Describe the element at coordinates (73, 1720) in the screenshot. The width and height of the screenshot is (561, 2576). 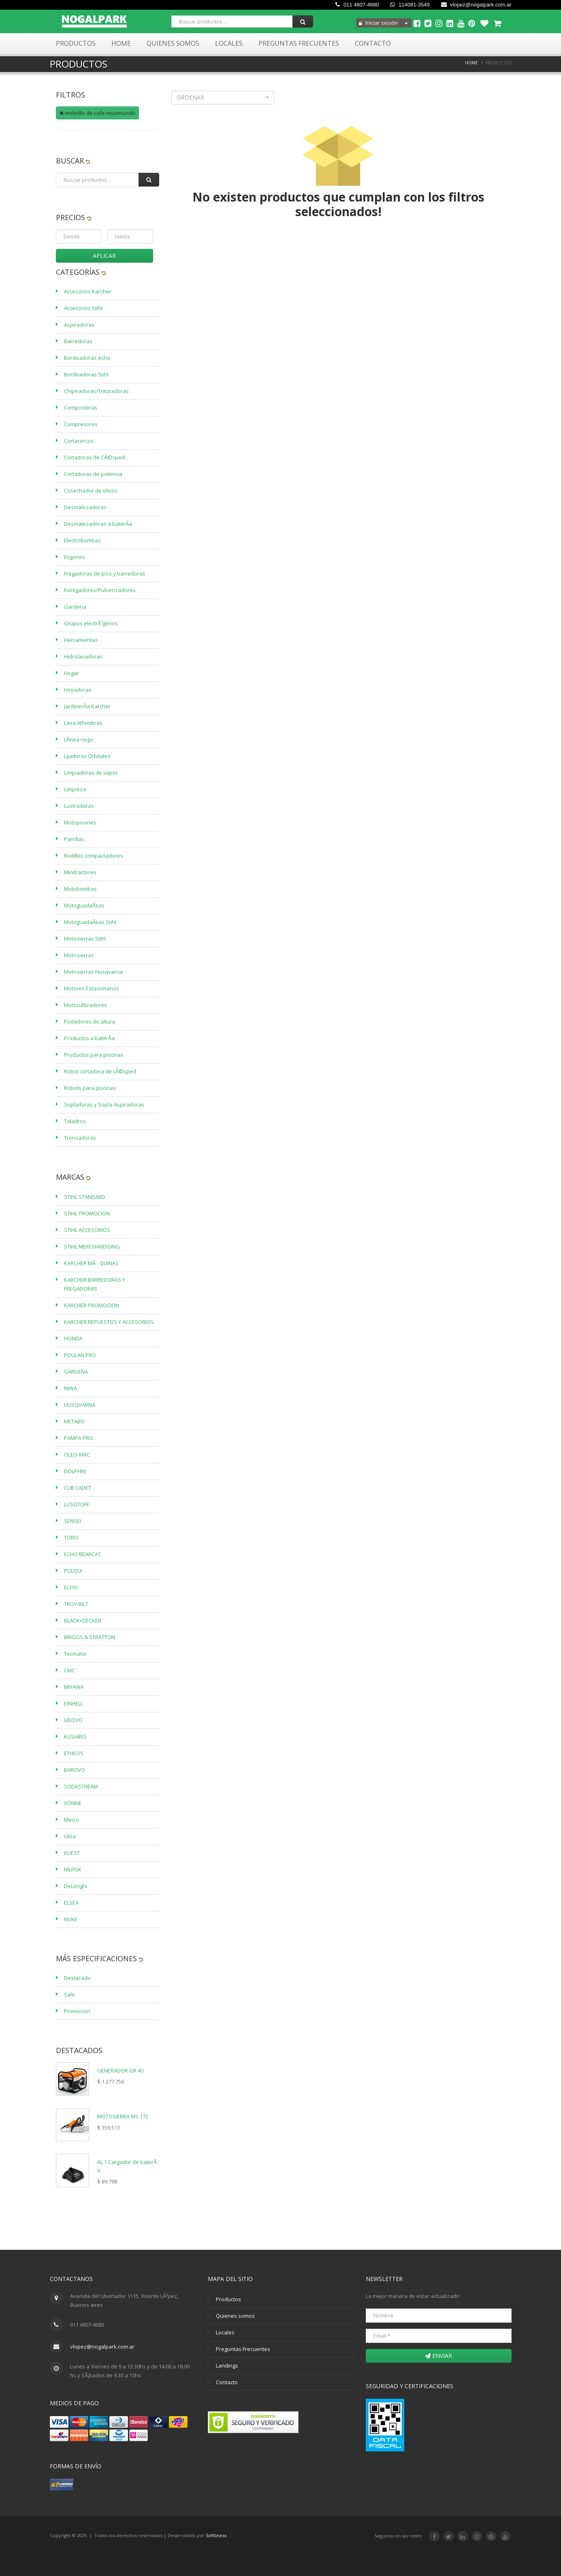
I see `UDOVO` at that location.